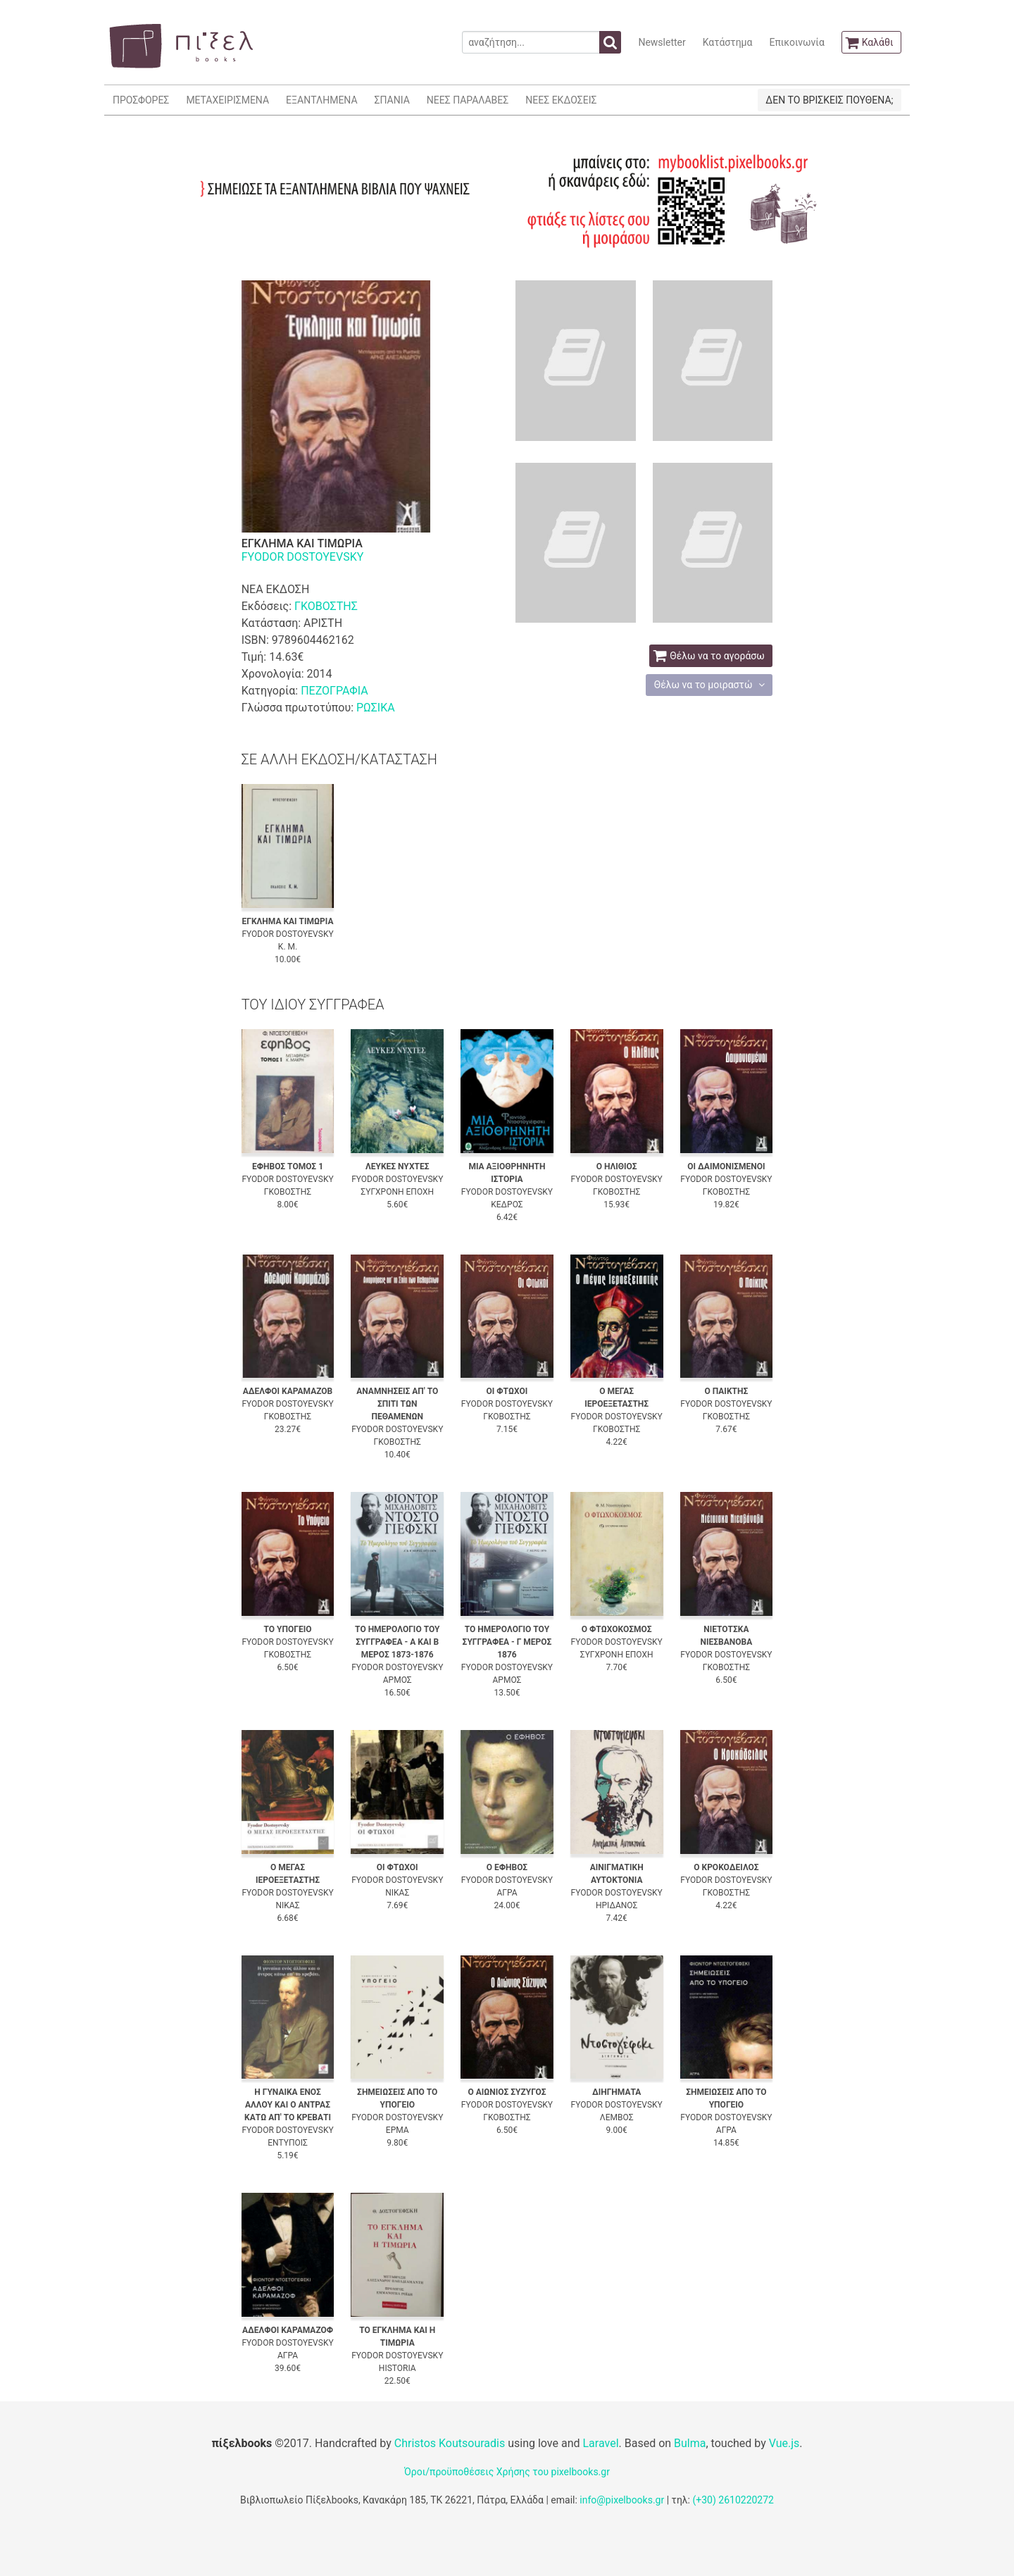 The height and width of the screenshot is (2576, 1014). What do you see at coordinates (617, 2117) in the screenshot?
I see `ΛΕΜΒΟΣ` at bounding box center [617, 2117].